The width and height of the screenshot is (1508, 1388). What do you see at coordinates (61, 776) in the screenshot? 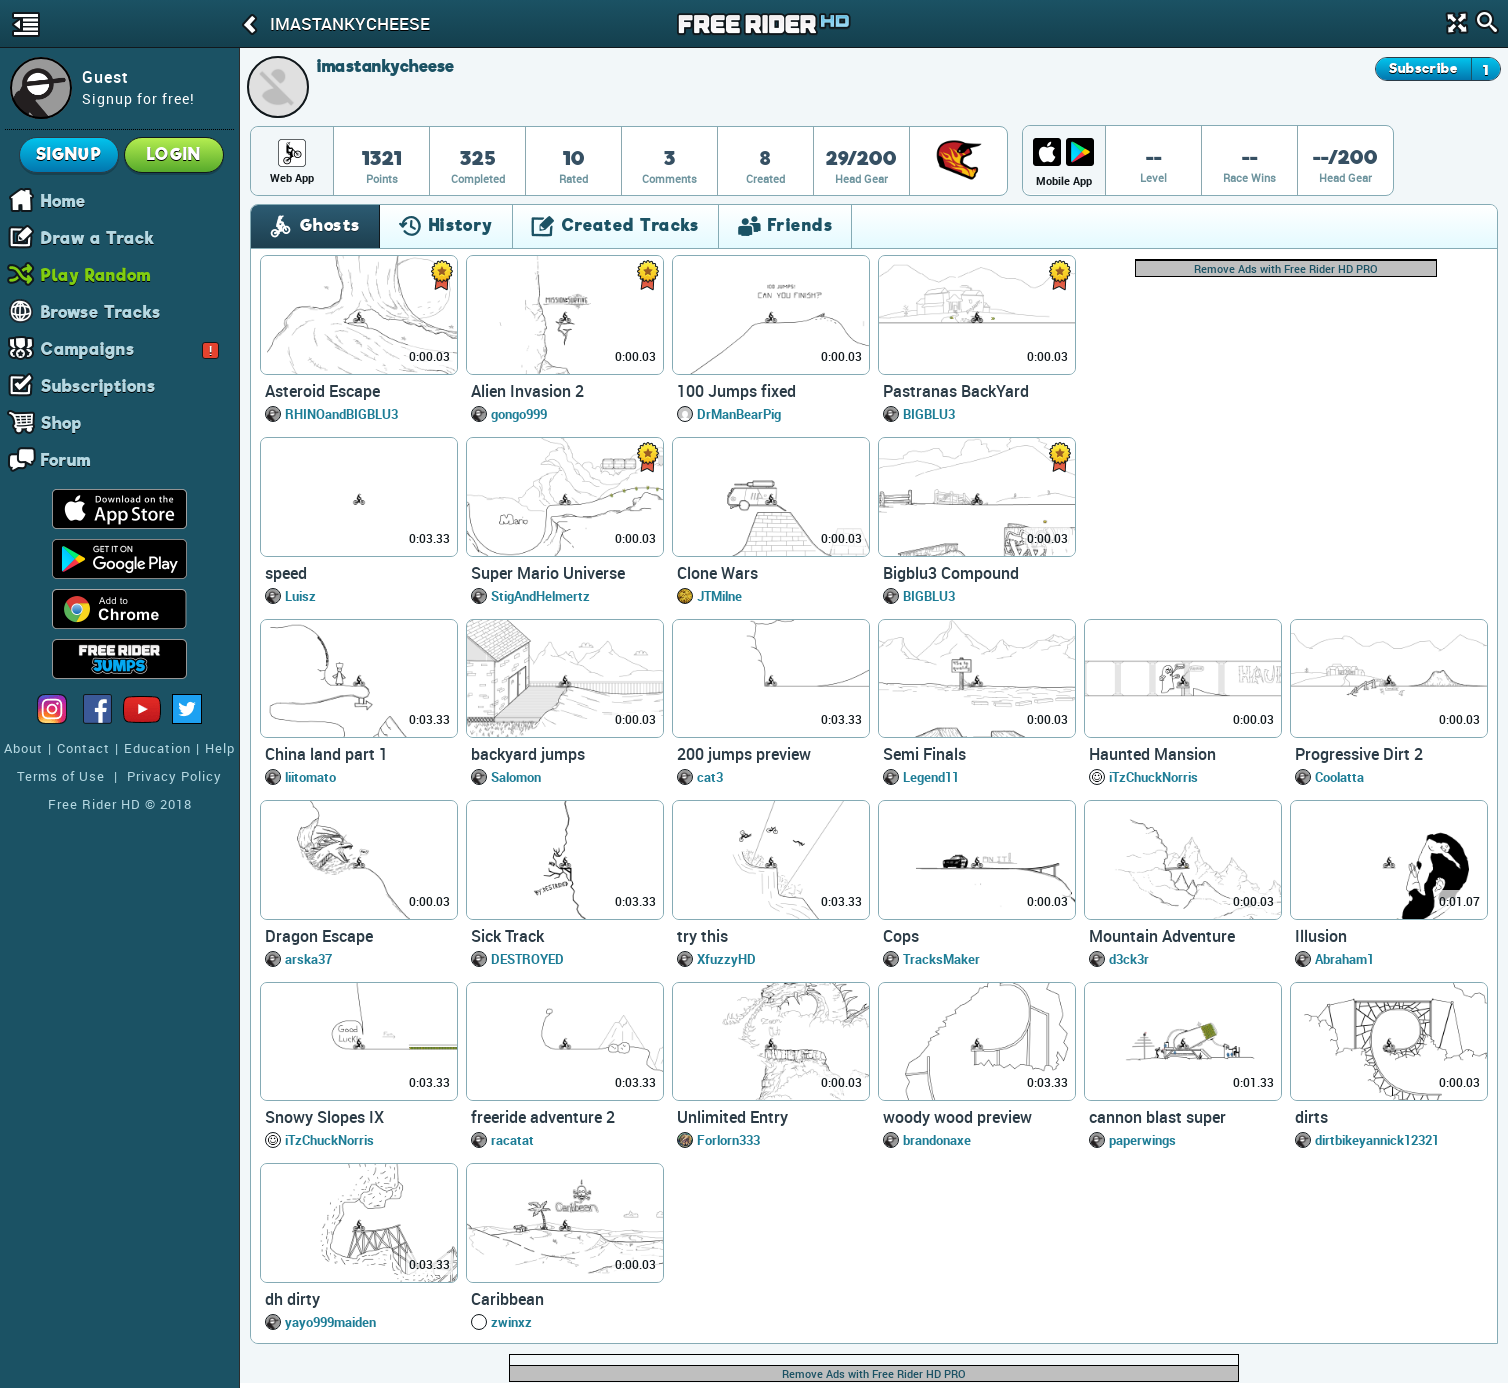
I see `Terms of Use` at bounding box center [61, 776].